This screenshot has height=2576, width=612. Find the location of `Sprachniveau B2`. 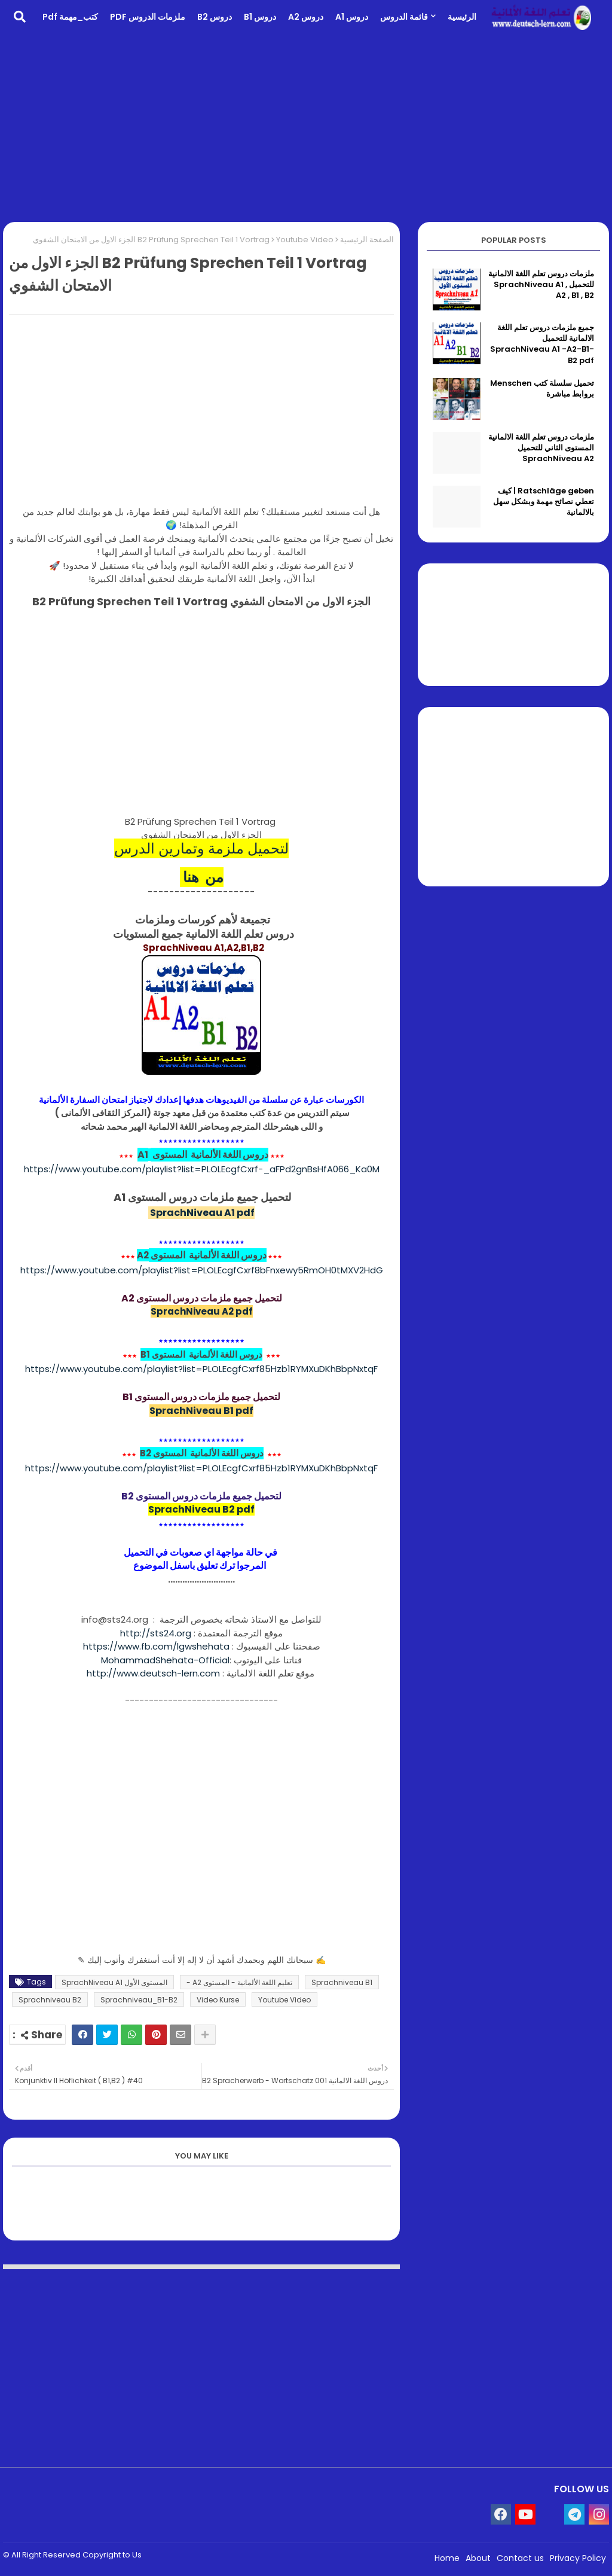

Sprachniveau B2 is located at coordinates (50, 2000).